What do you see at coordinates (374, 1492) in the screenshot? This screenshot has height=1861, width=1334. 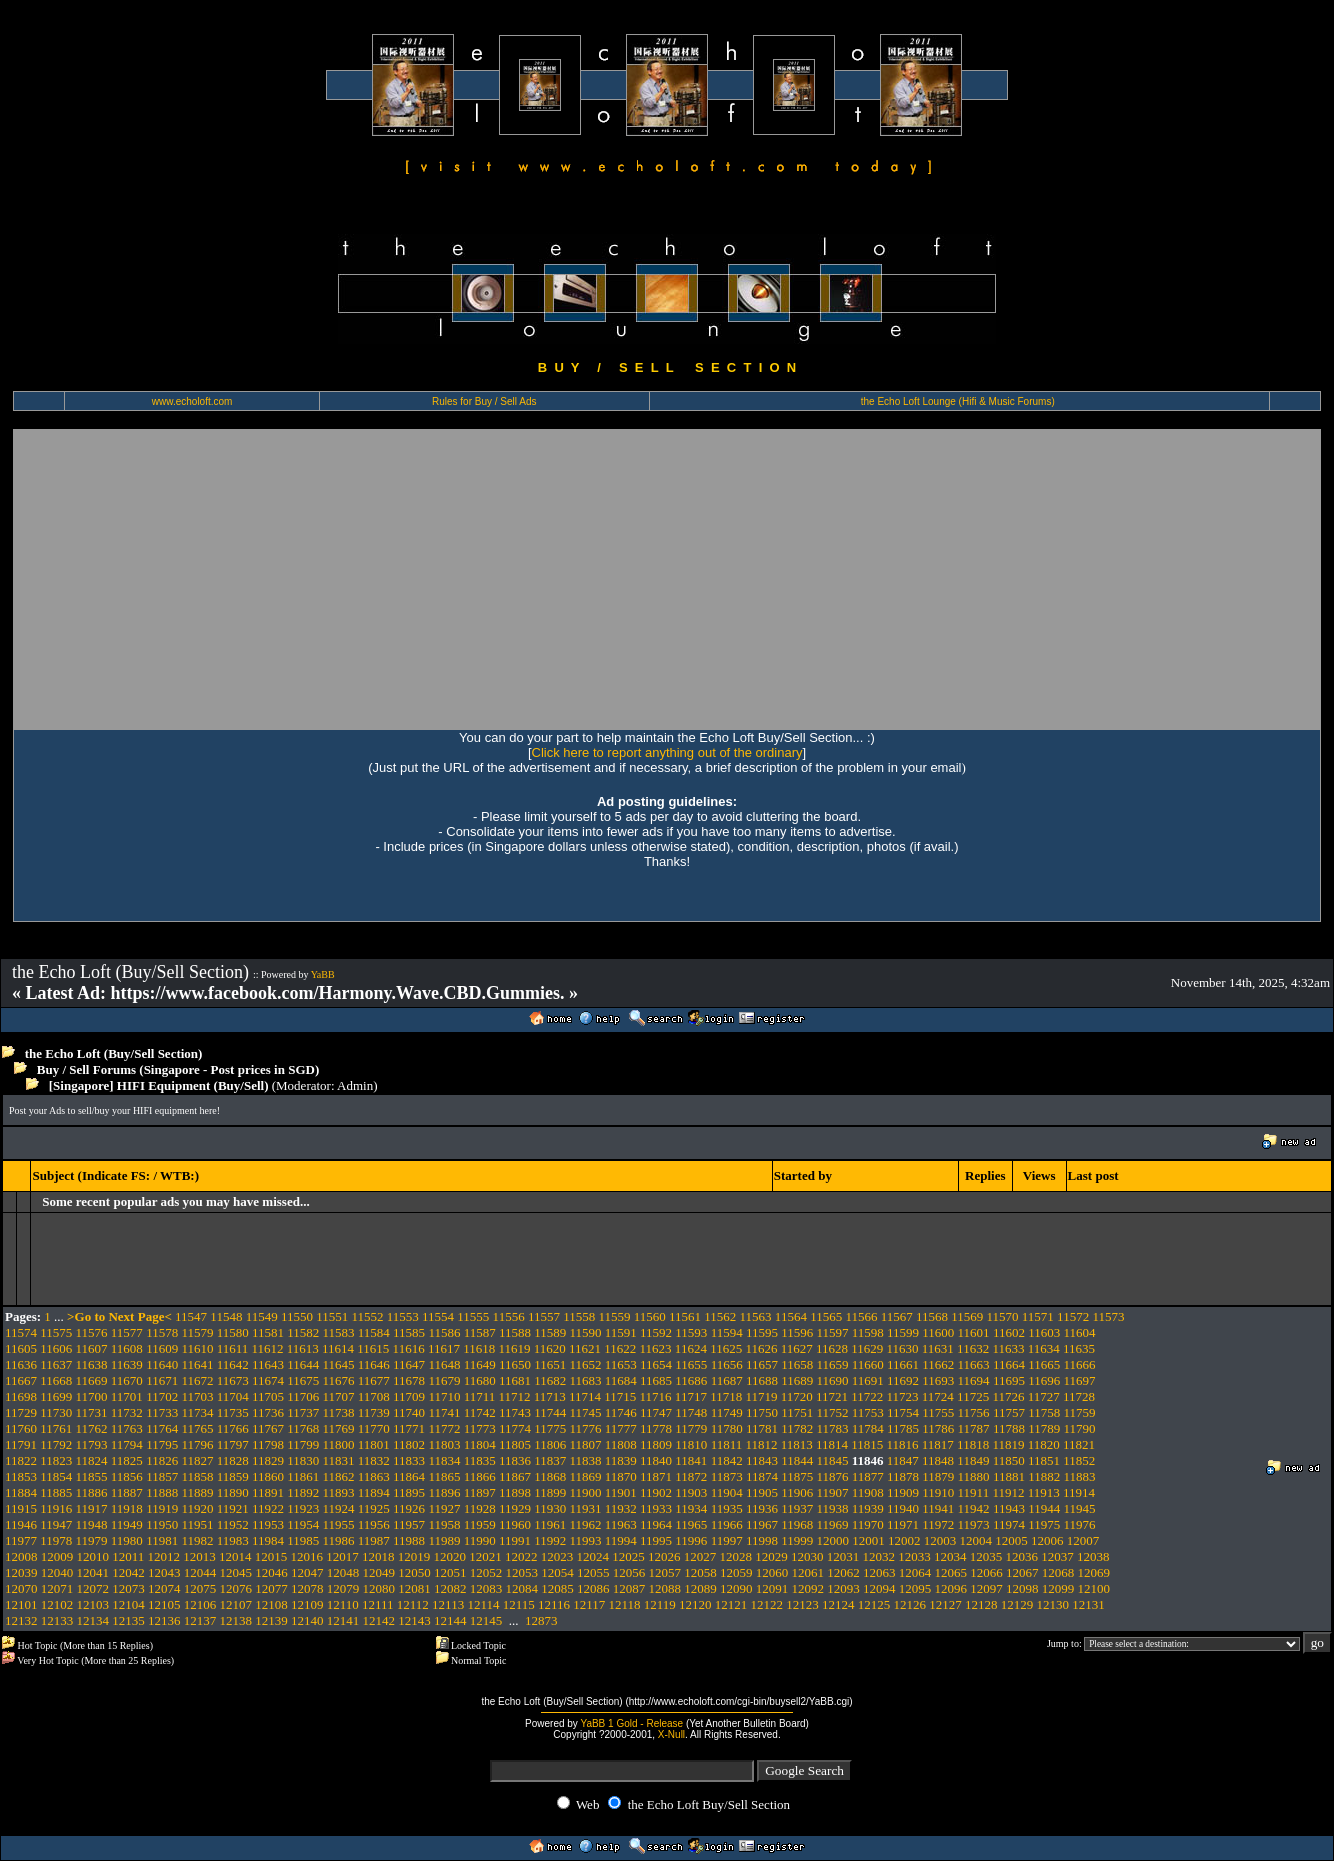 I see `11894` at bounding box center [374, 1492].